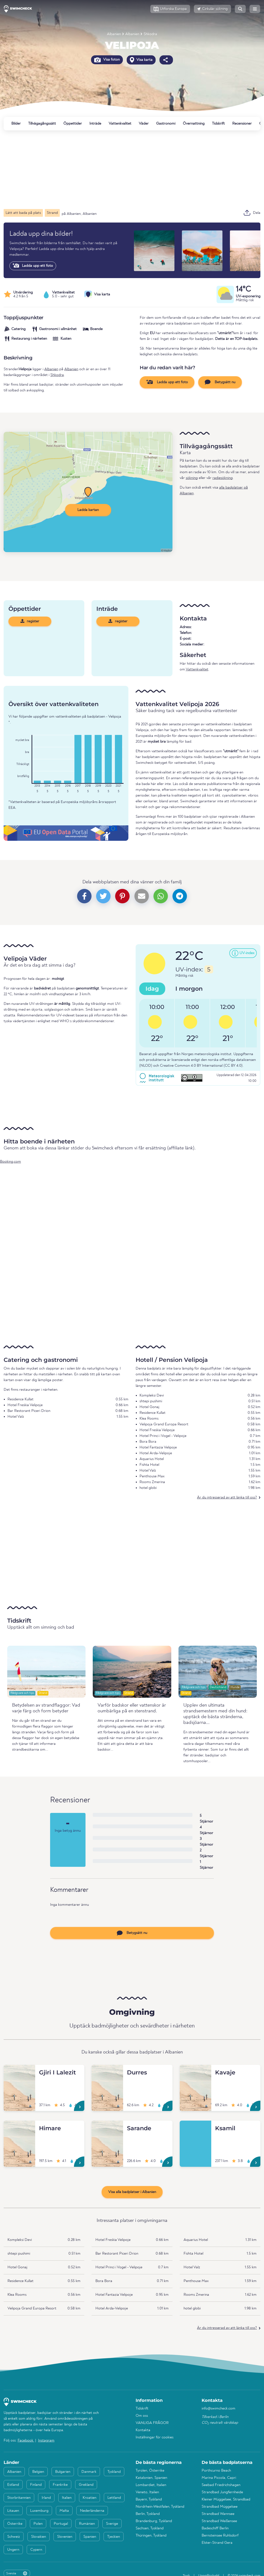 The image size is (264, 2576). Describe the element at coordinates (67, 2498) in the screenshot. I see `Italien` at that location.